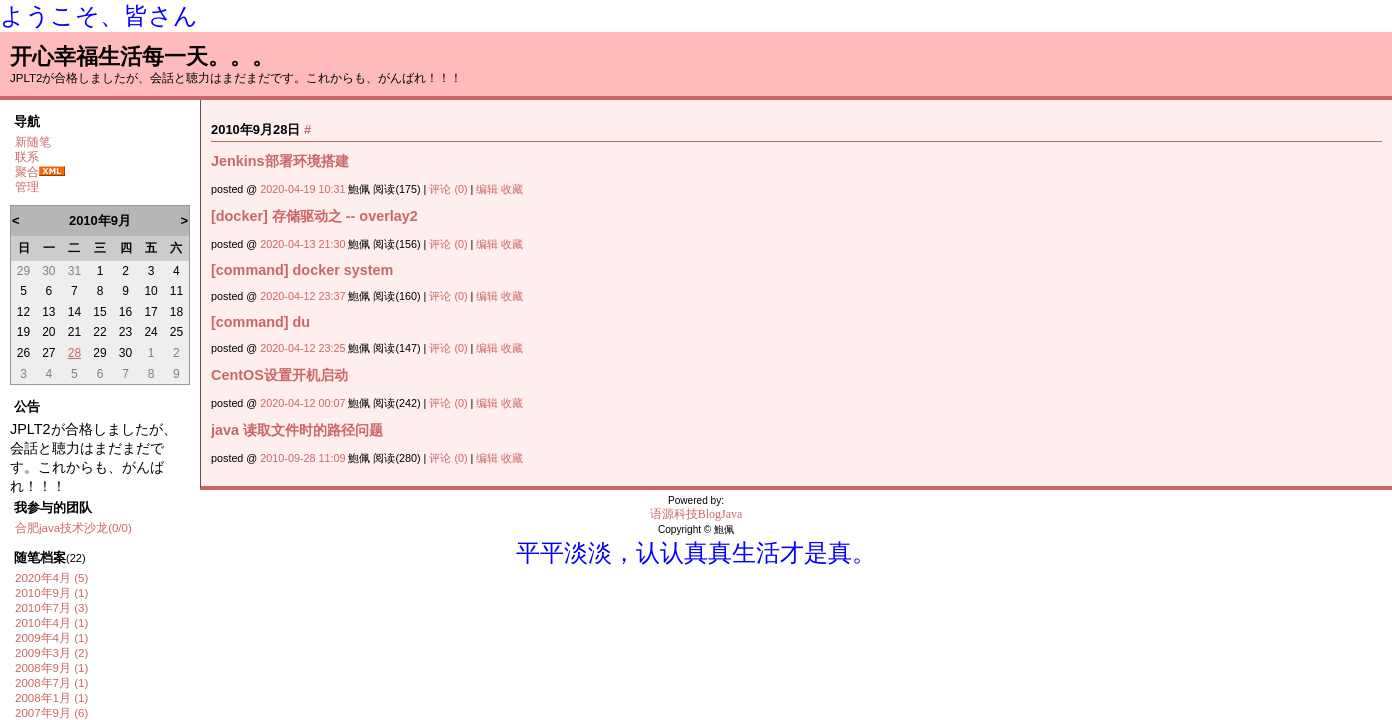  Describe the element at coordinates (297, 430) in the screenshot. I see `java 读取文件时的路径问题` at that location.